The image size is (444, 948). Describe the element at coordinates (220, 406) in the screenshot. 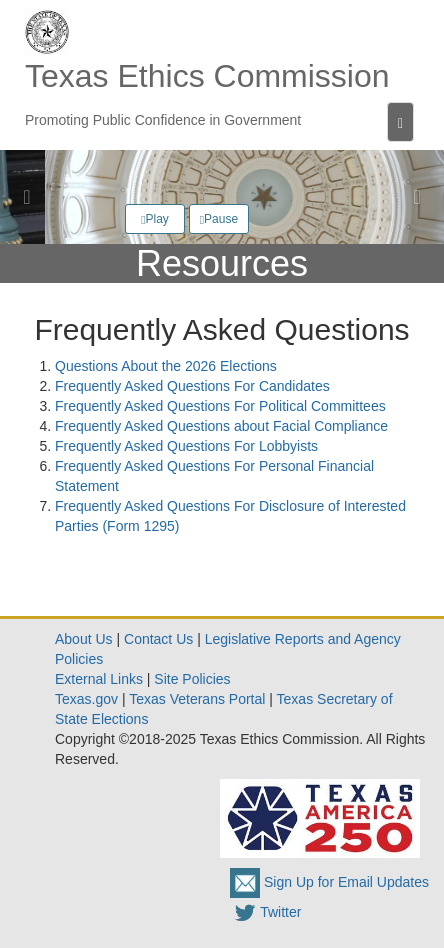

I see `Frequently Asked Questions For Political Committees` at that location.